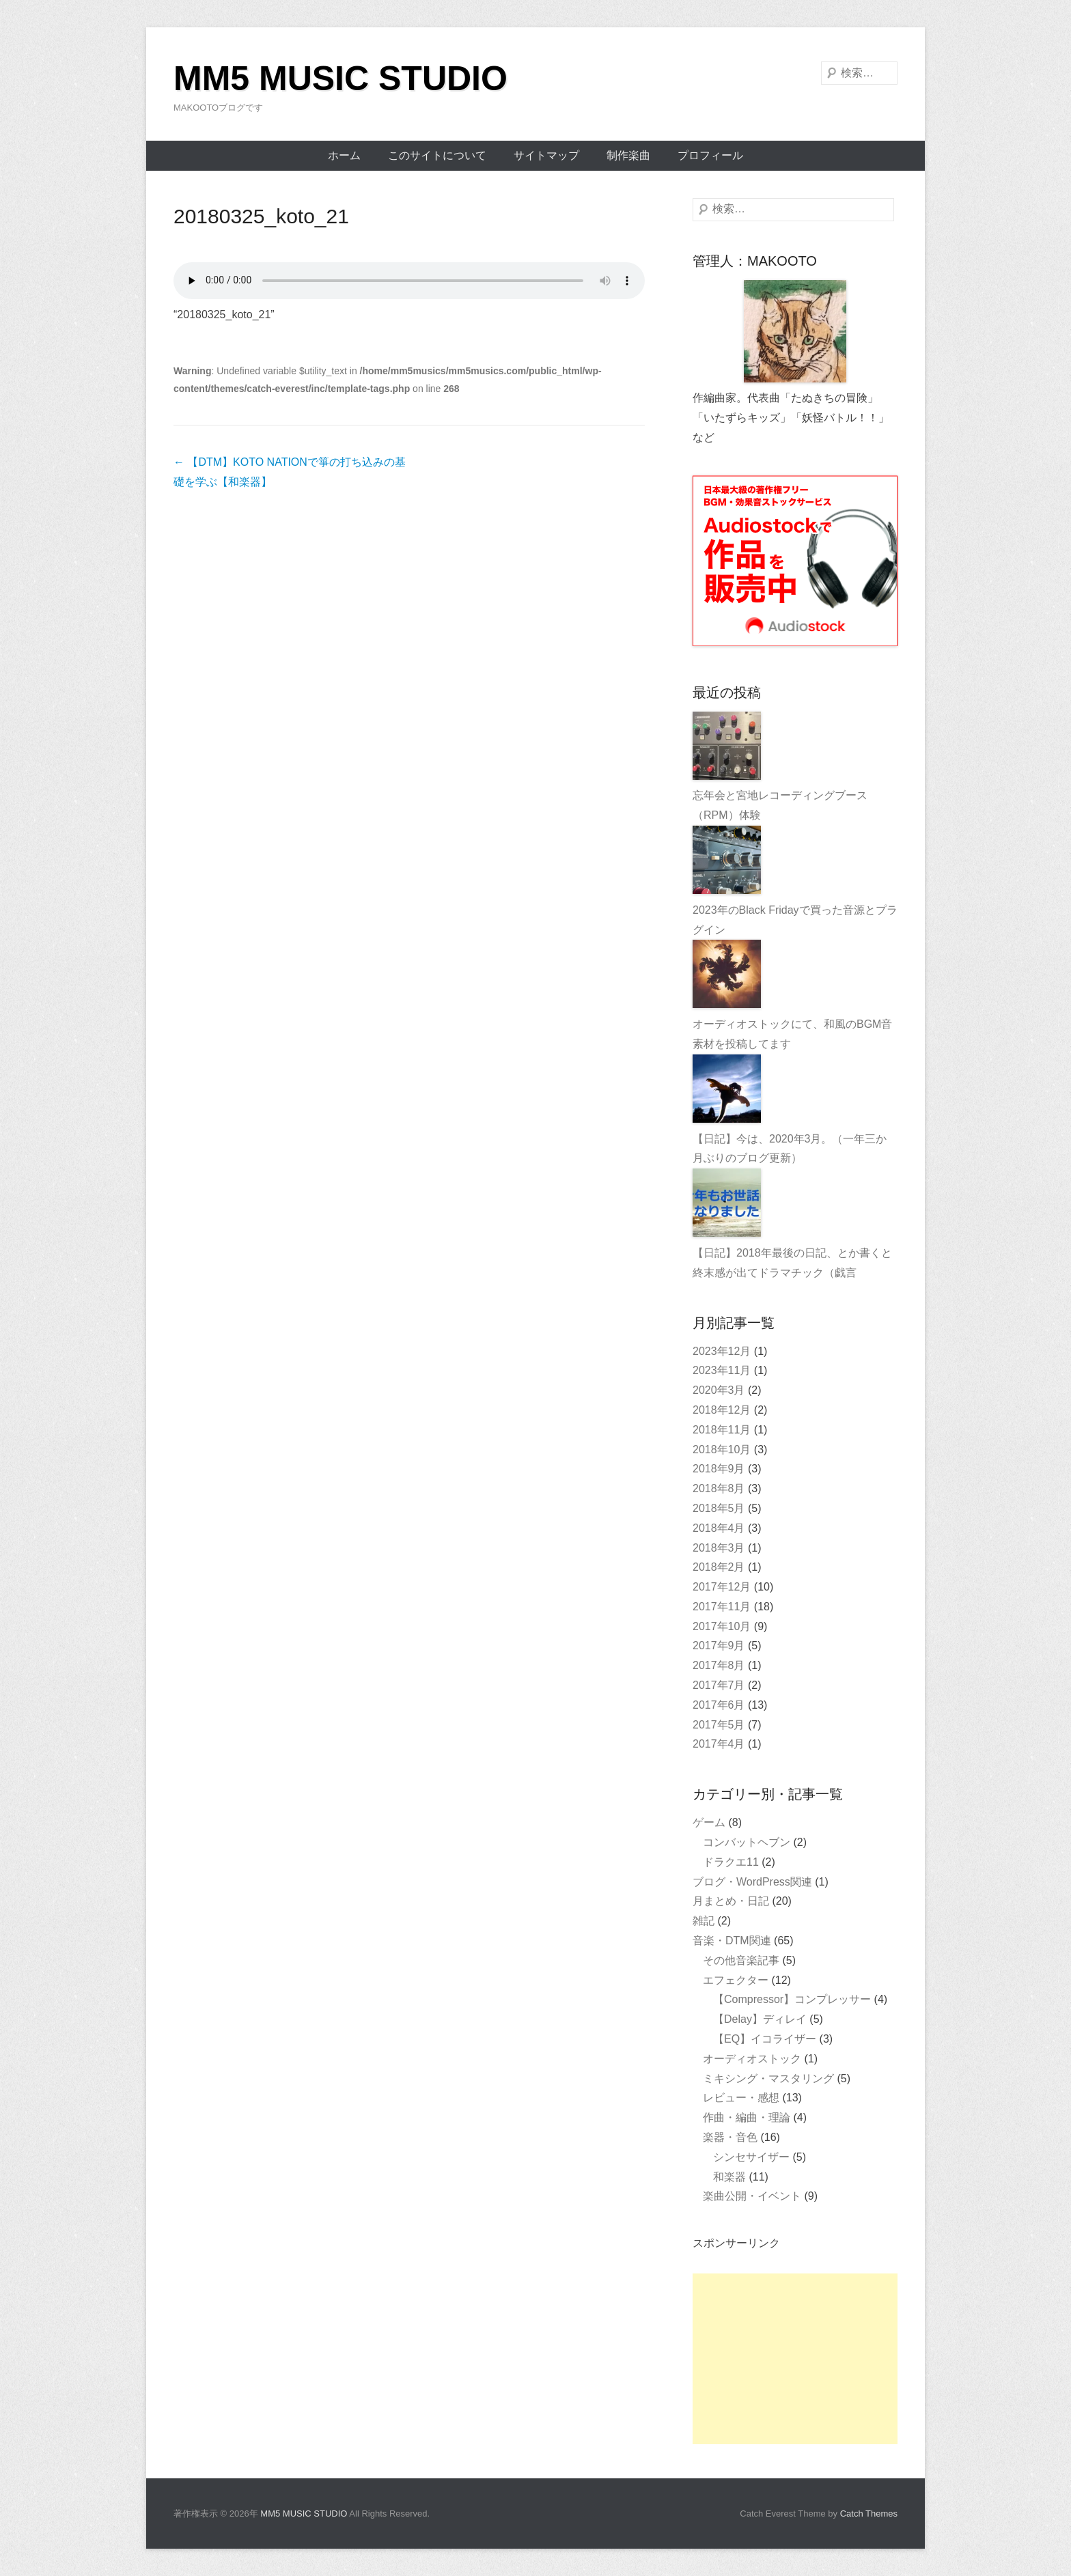 This screenshot has width=1071, height=2576. Describe the element at coordinates (795, 2358) in the screenshot. I see `[Advertisement]` at that location.